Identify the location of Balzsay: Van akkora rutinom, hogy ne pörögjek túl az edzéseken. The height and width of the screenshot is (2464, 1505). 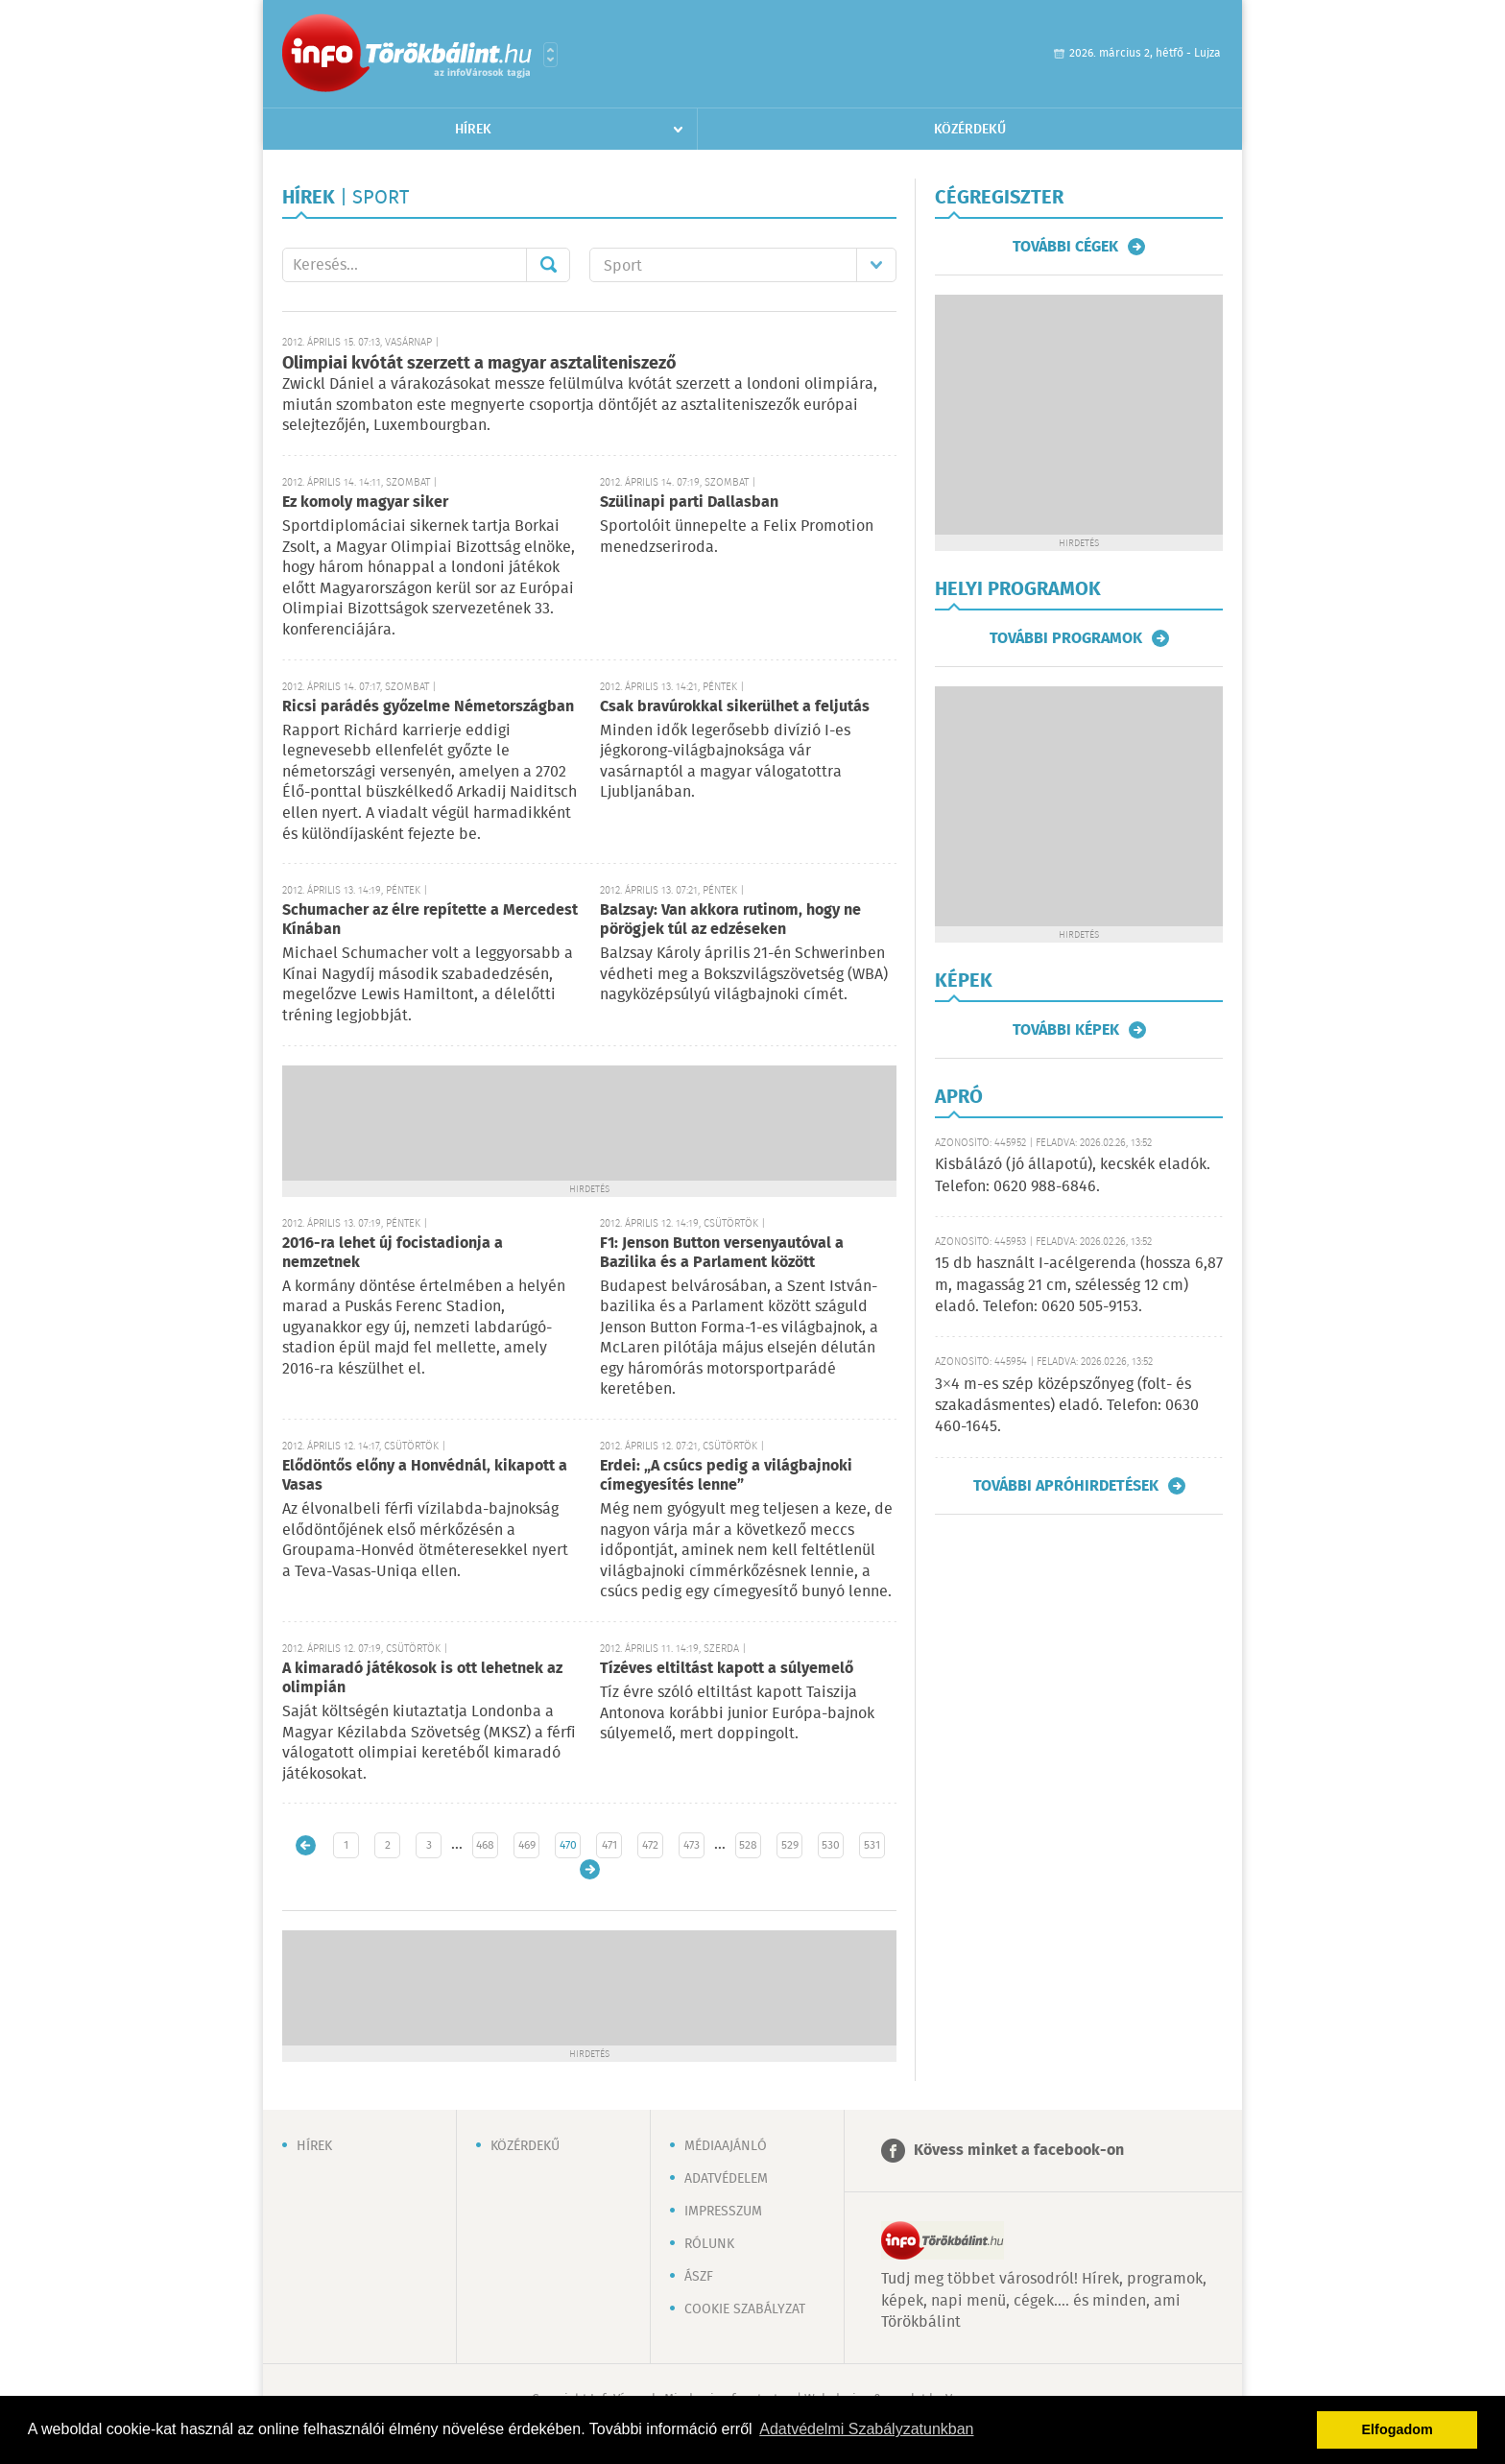
(730, 920).